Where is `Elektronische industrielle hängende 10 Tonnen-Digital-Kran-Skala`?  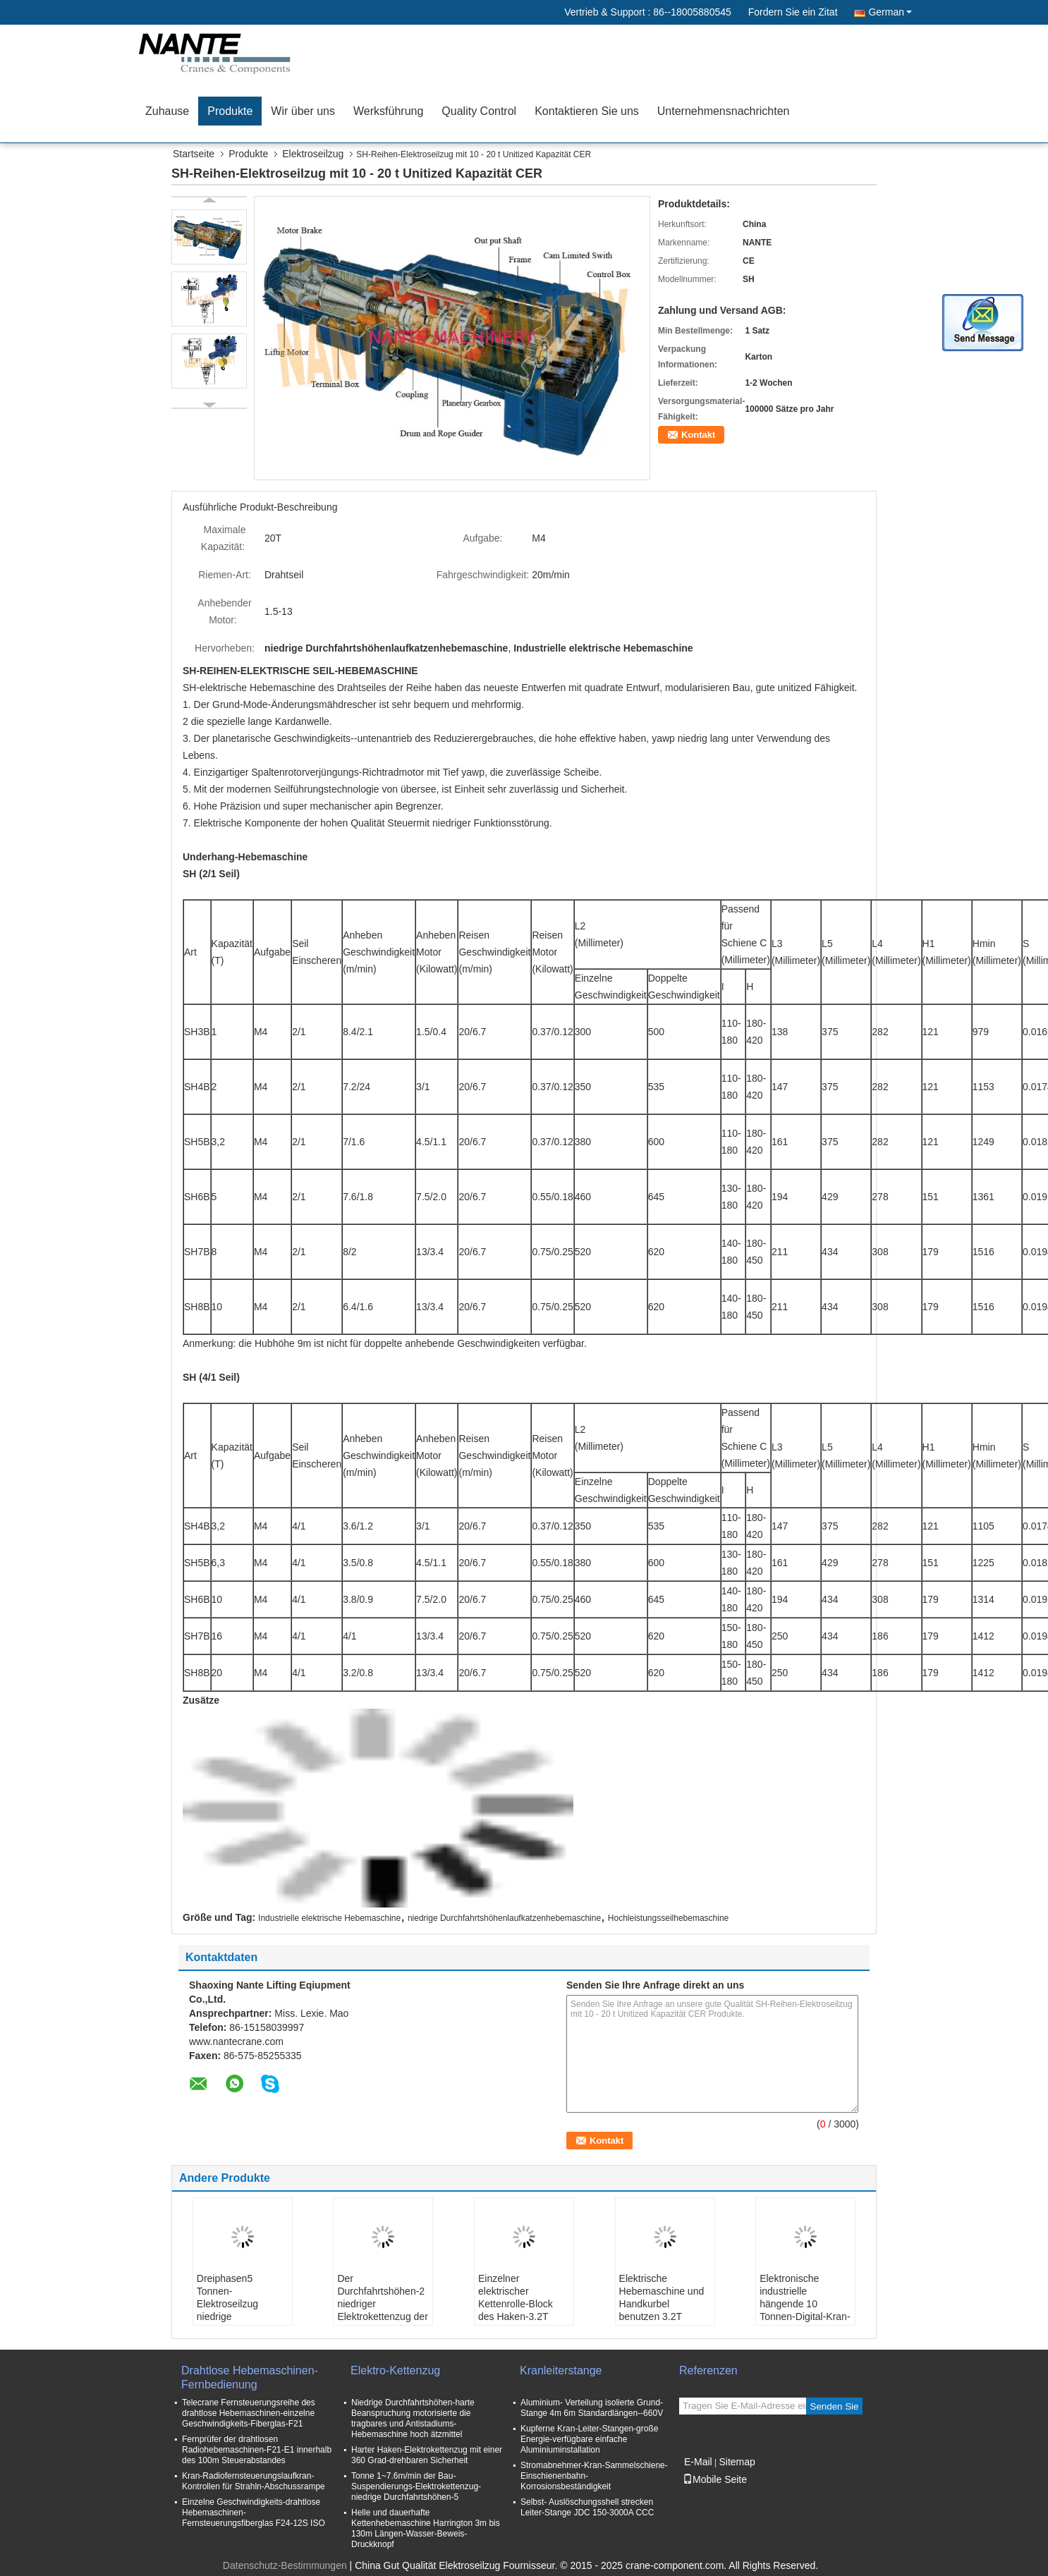
Elektronische industrielle hängende 10 Tonnen-Digital-Kran-Skala is located at coordinates (805, 2304).